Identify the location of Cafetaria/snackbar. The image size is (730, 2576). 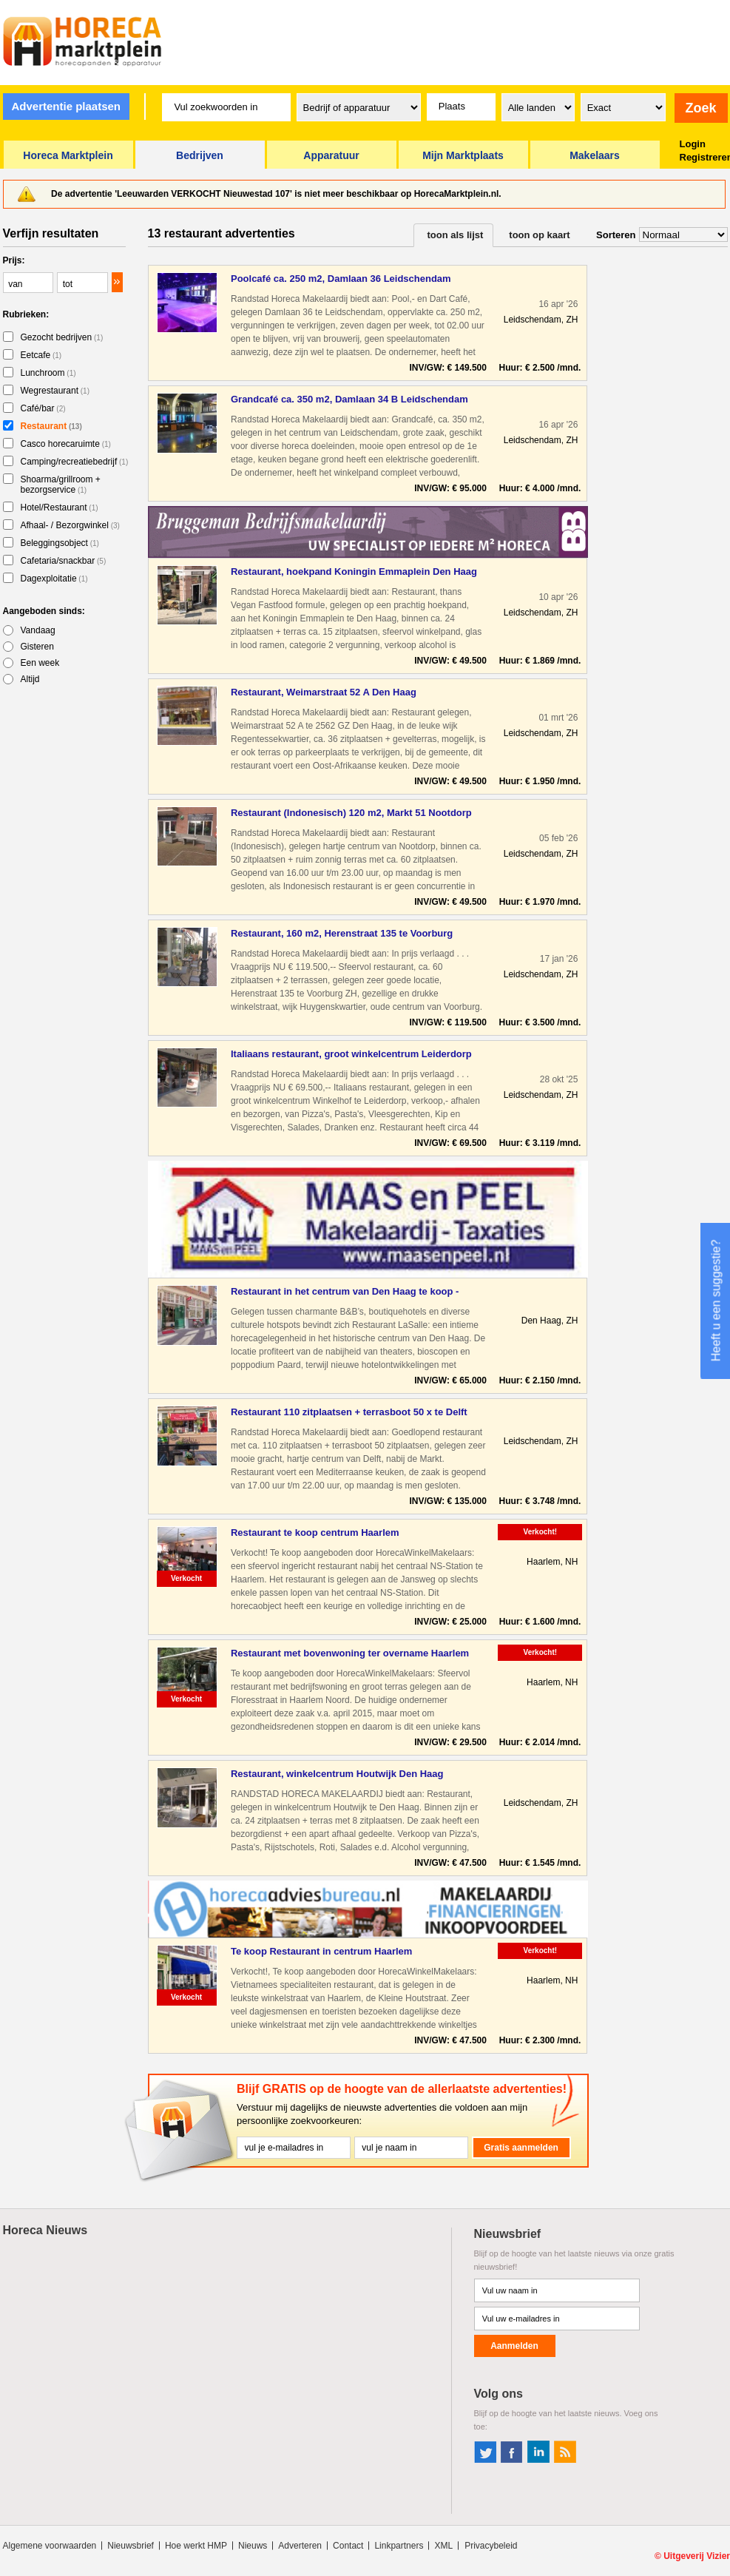
(64, 561).